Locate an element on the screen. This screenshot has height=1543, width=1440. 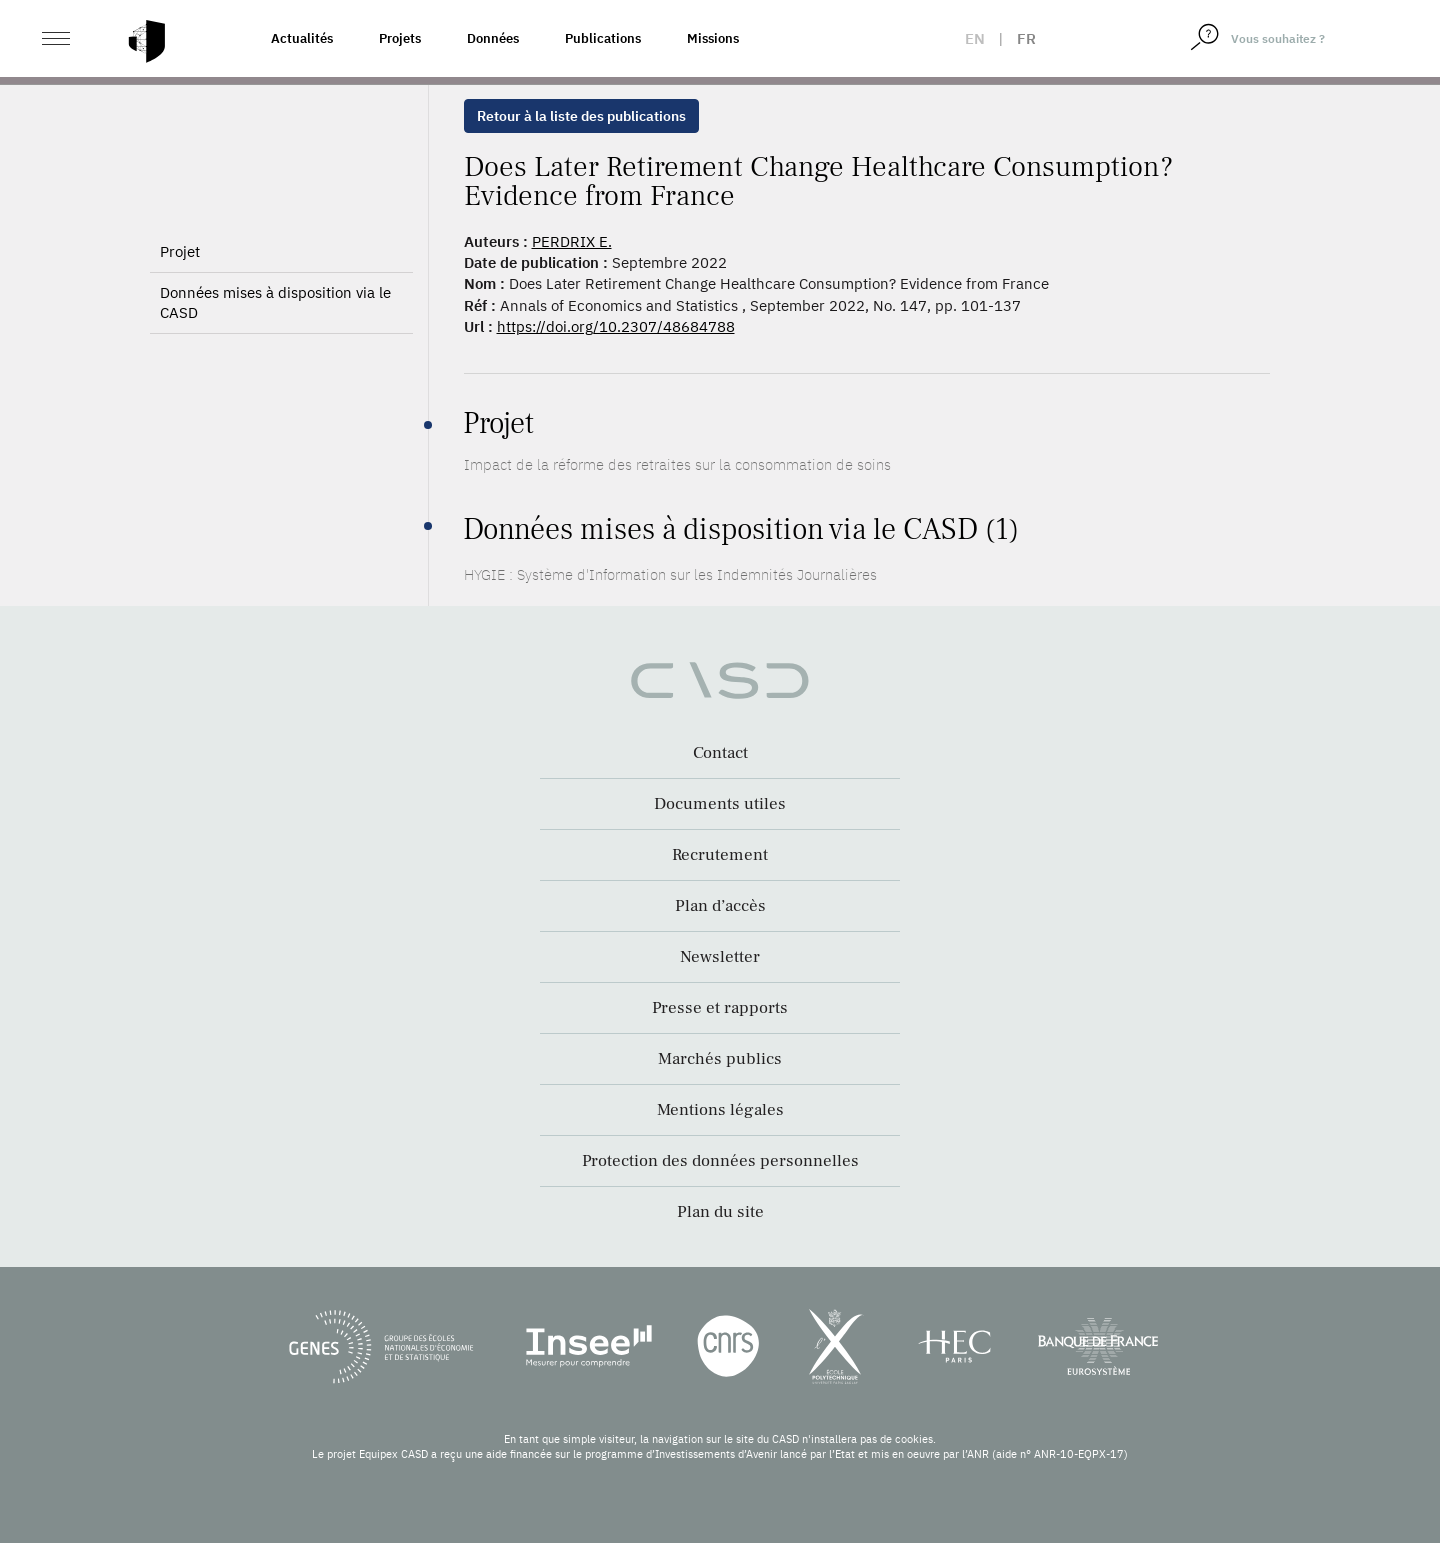
PERDRIX E. is located at coordinates (572, 241).